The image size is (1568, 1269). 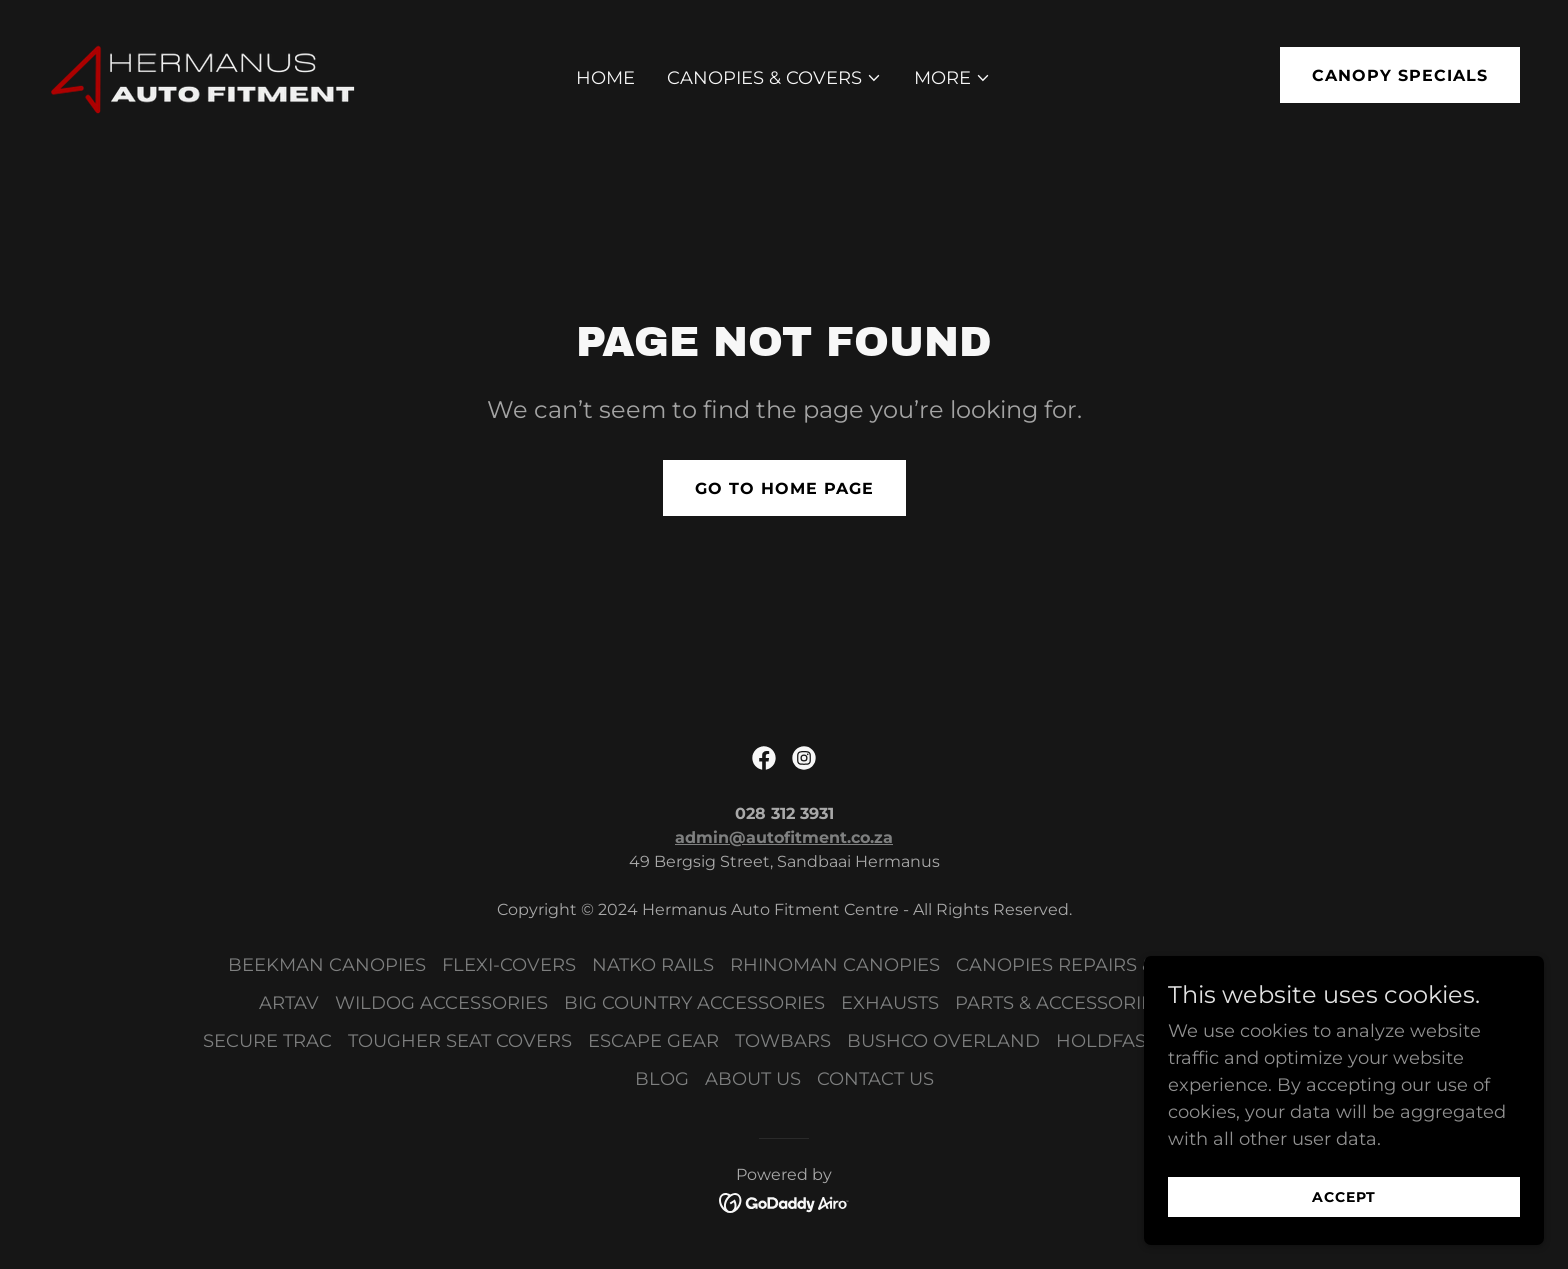 I want to click on ARTAV [link], so click(x=289, y=1003).